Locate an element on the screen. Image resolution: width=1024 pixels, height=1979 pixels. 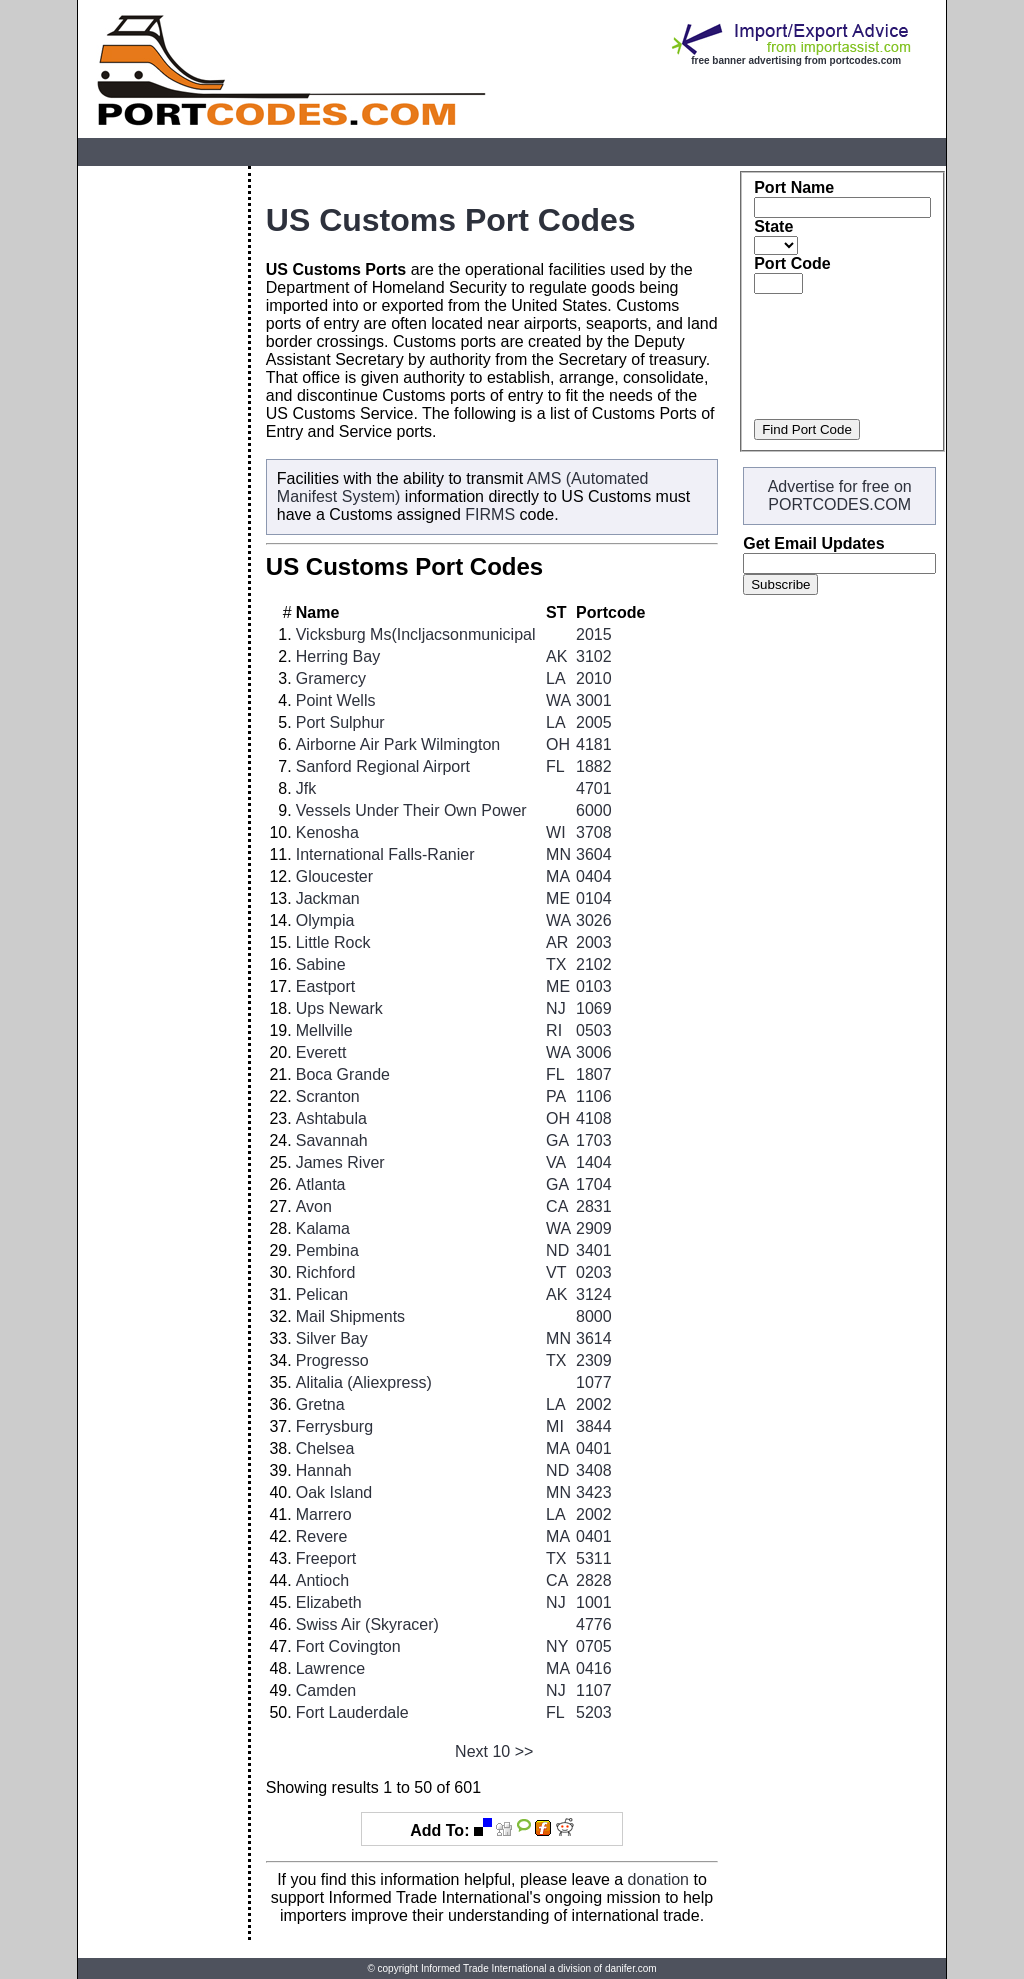
3844 is located at coordinates (594, 1426).